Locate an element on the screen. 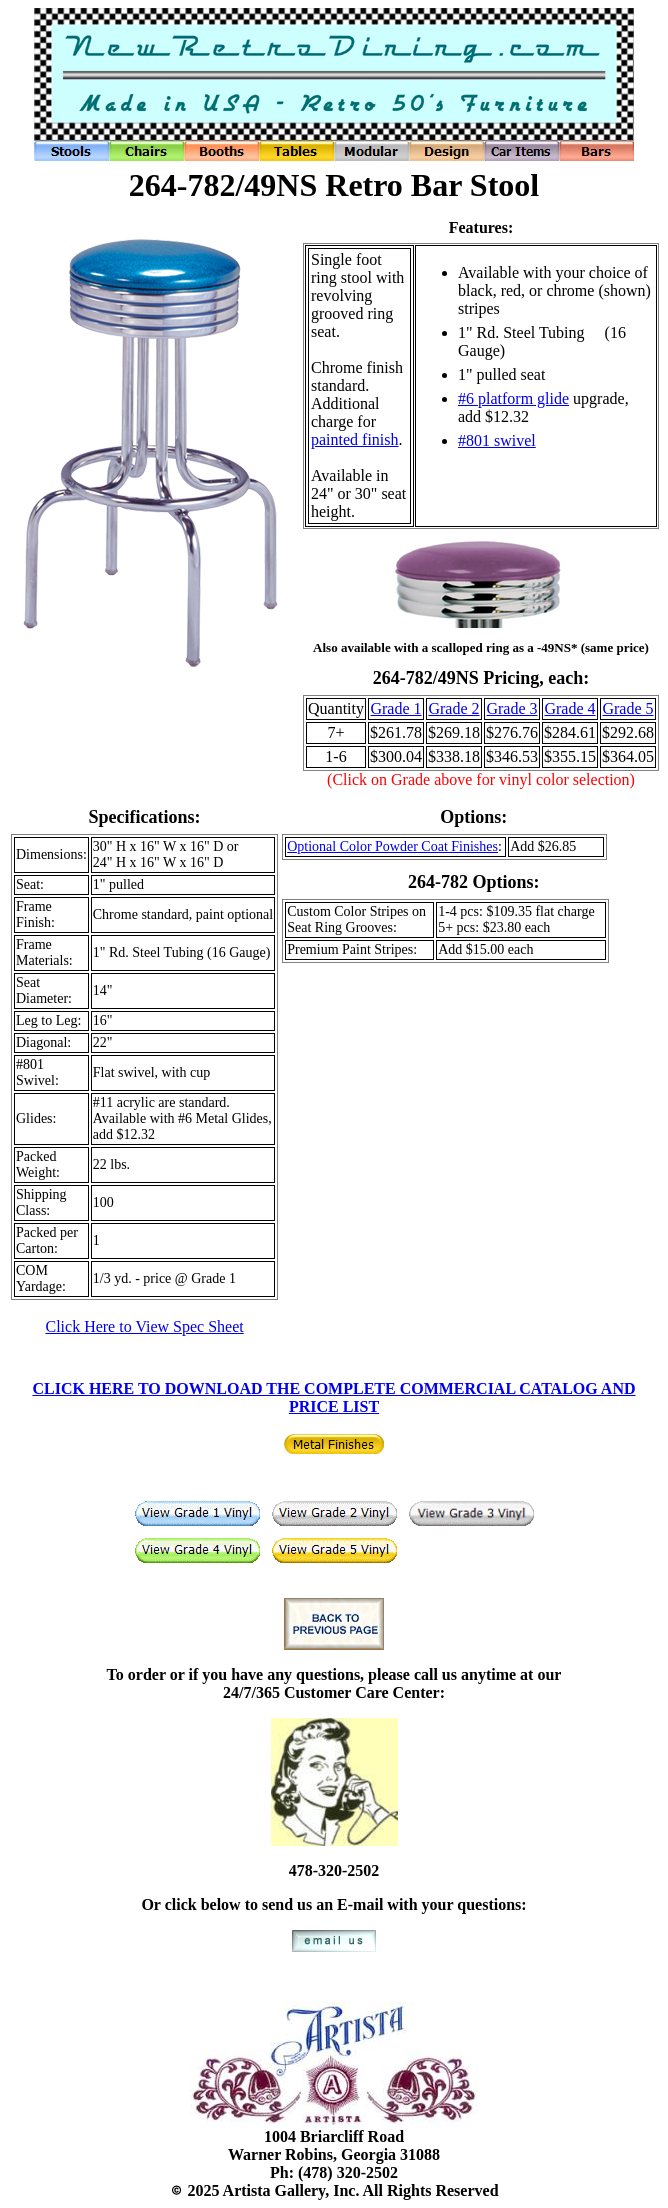 This screenshot has height=2208, width=668. #6 platform glide is located at coordinates (513, 398).